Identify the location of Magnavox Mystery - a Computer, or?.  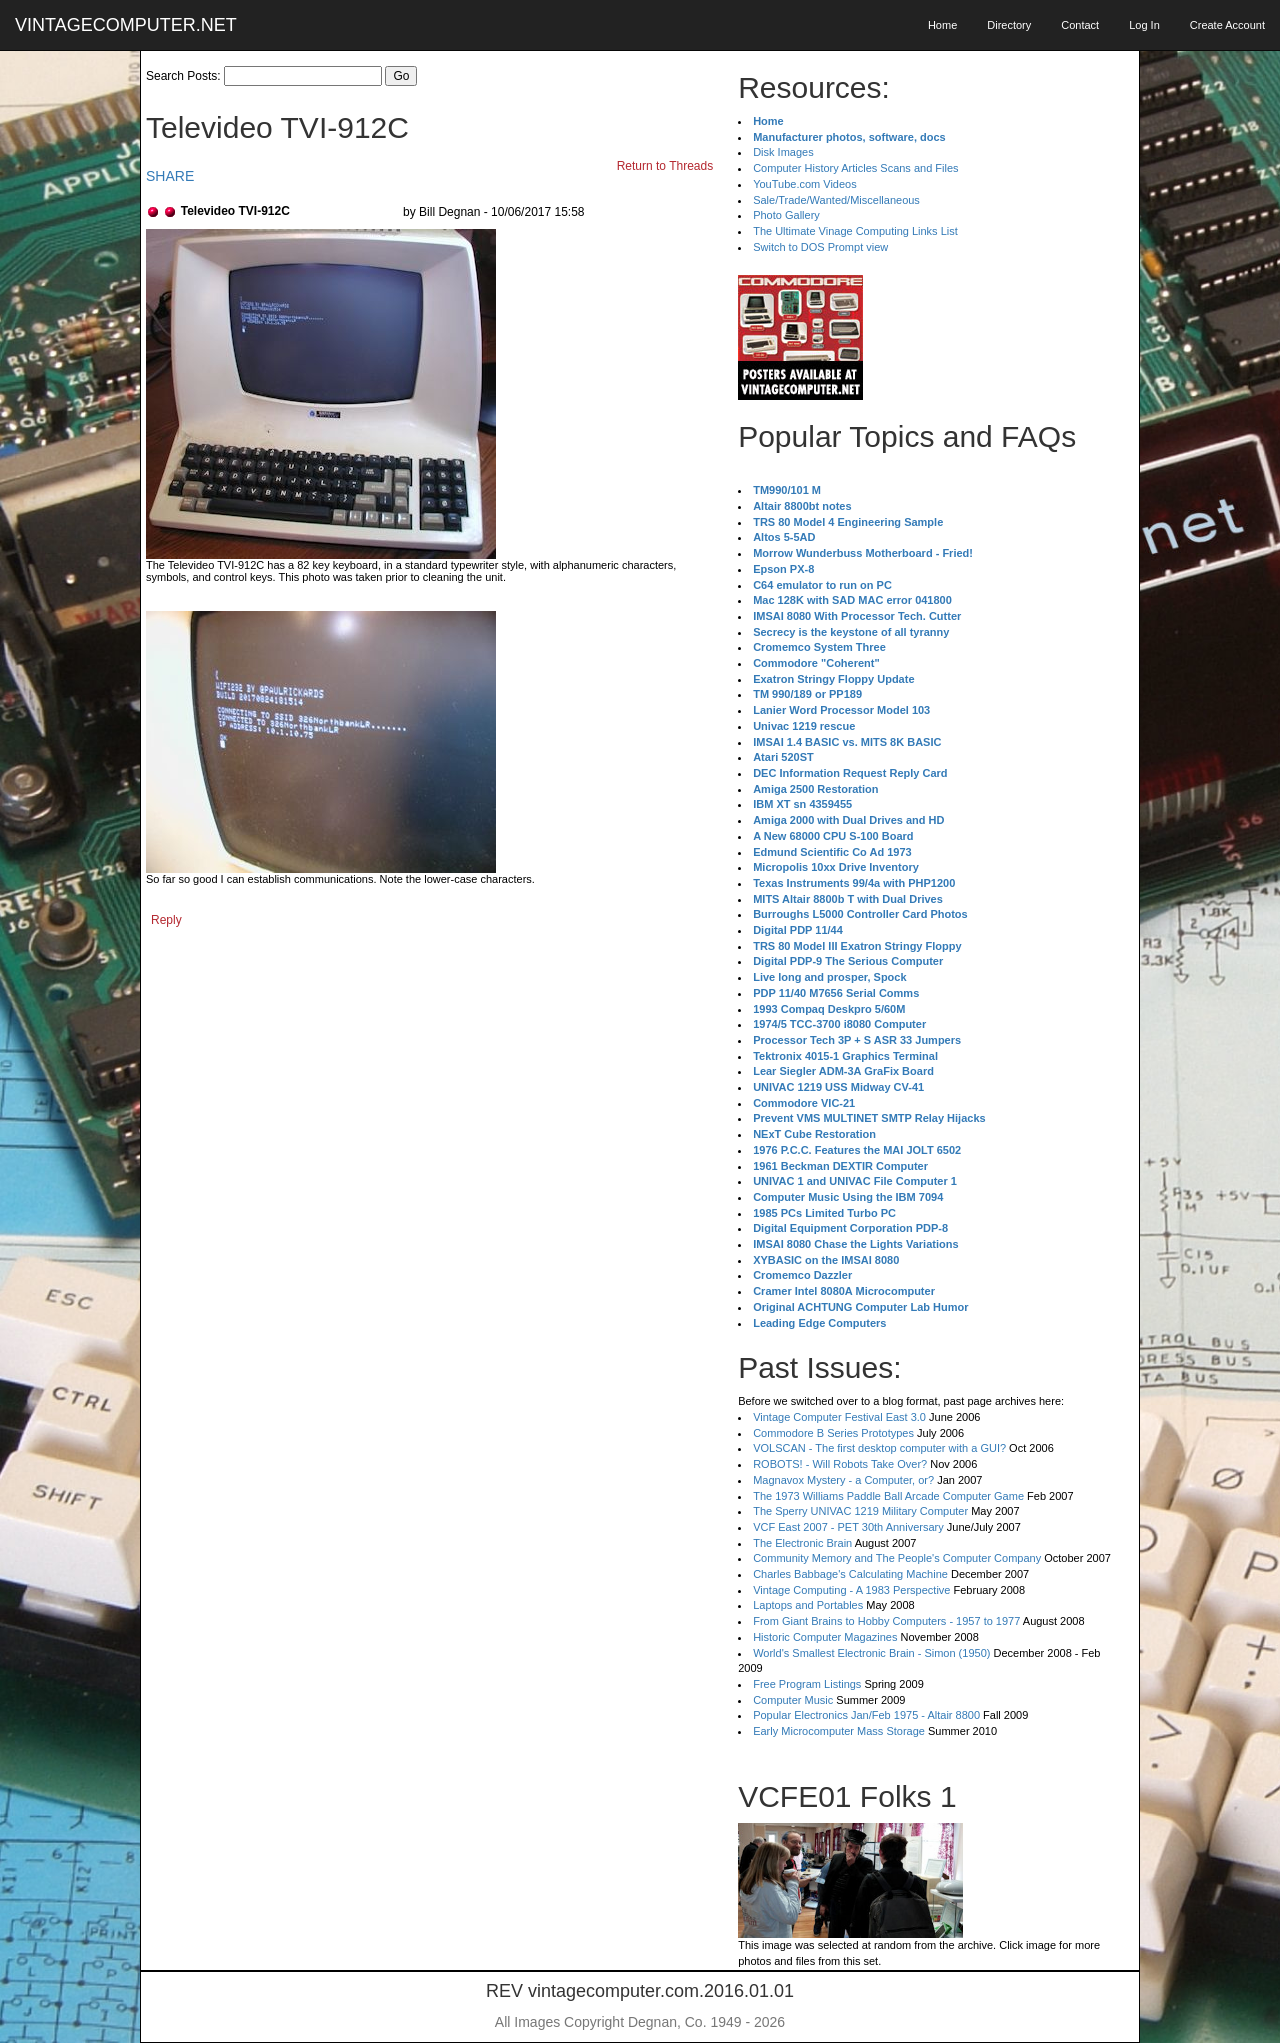
(843, 1480).